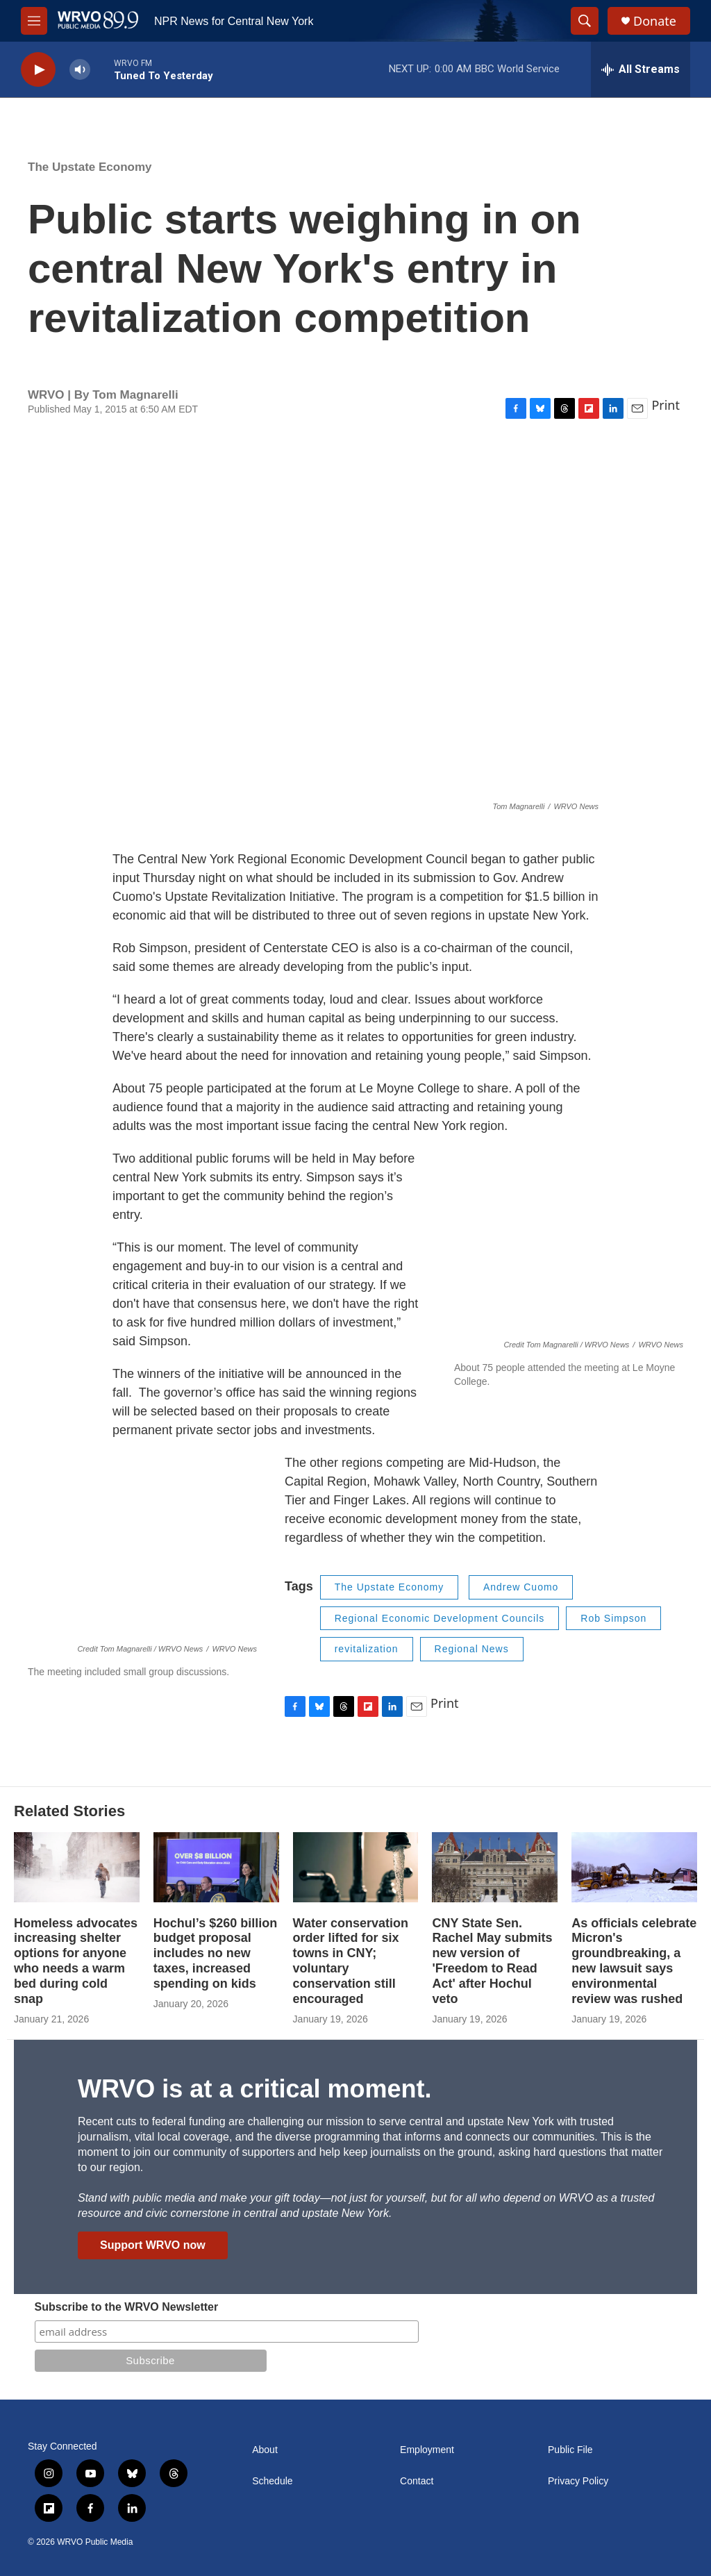 The width and height of the screenshot is (711, 2576). Describe the element at coordinates (127, 2307) in the screenshot. I see `Subscribe to the WRVO Newsletter` at that location.